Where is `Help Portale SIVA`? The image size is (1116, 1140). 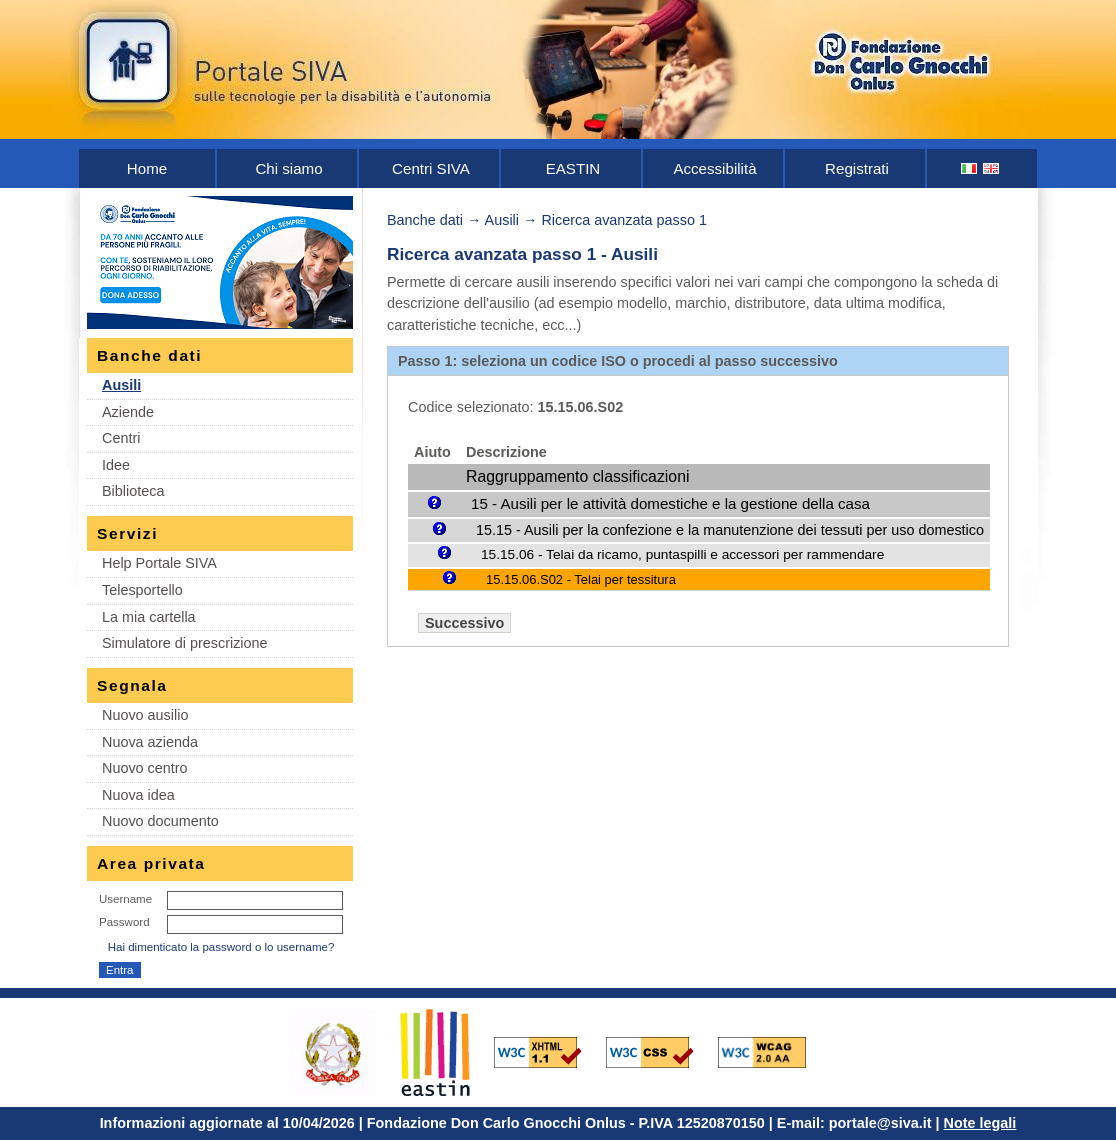 Help Portale SIVA is located at coordinates (159, 563).